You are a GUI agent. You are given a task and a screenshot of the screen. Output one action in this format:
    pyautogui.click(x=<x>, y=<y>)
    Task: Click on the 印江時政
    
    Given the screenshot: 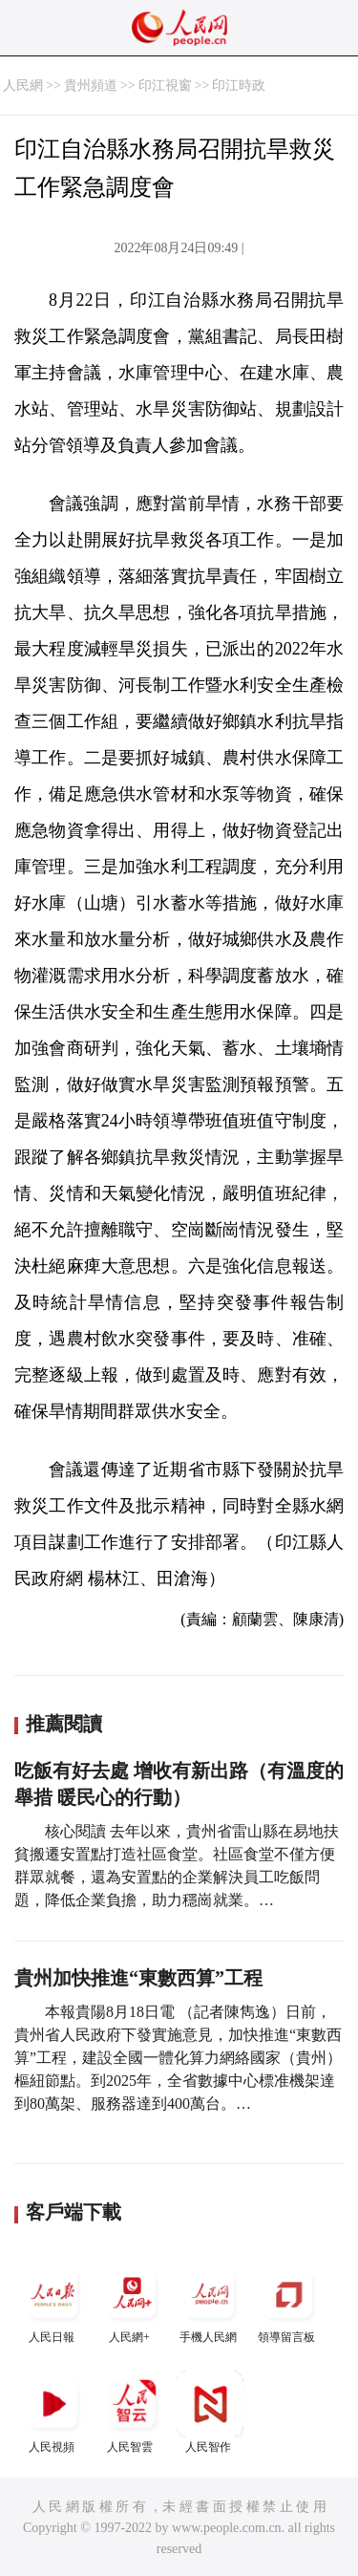 What is the action you would take?
    pyautogui.click(x=238, y=85)
    